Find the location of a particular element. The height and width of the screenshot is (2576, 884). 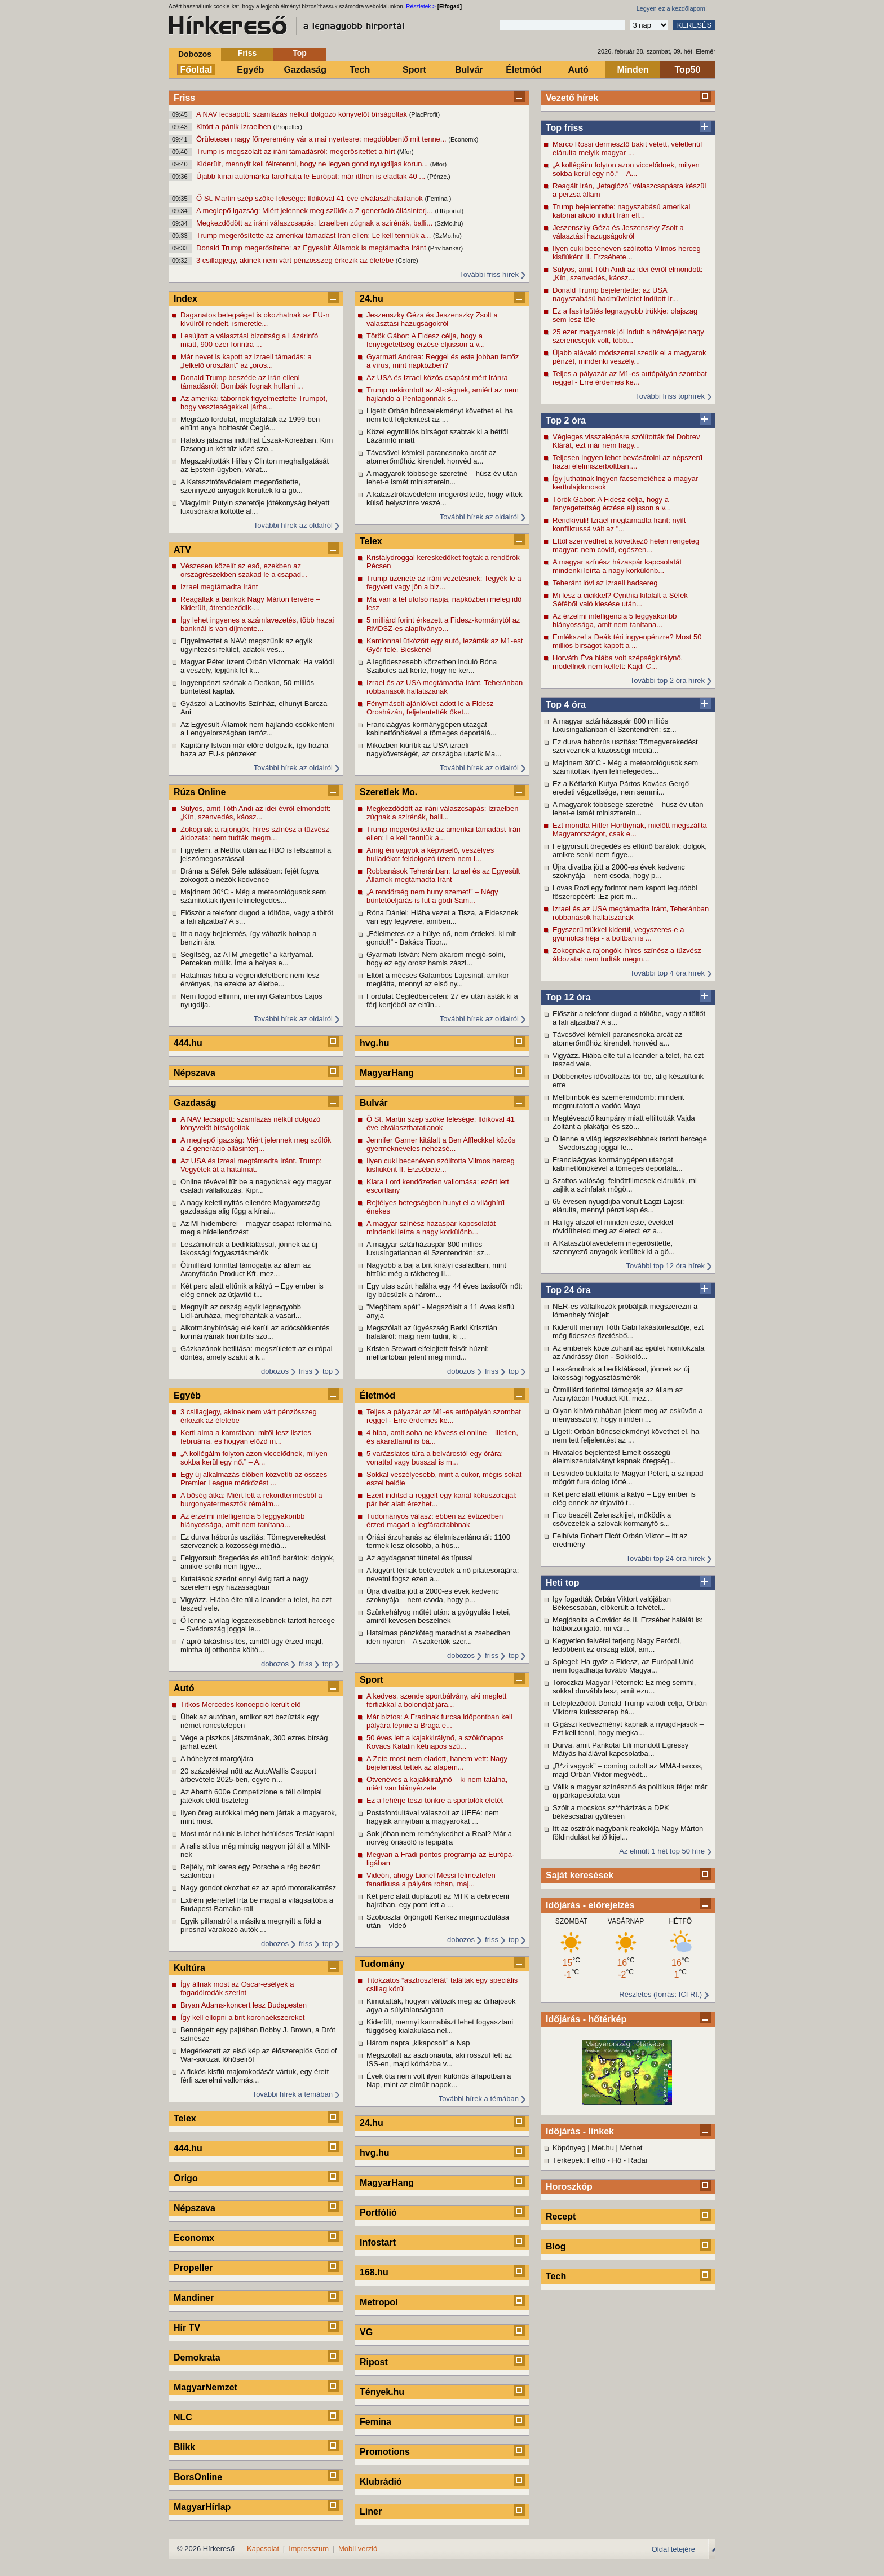

Donald Trump bejelentette: az USA nagyszabású hadműveletet indított Ir... is located at coordinates (615, 294).